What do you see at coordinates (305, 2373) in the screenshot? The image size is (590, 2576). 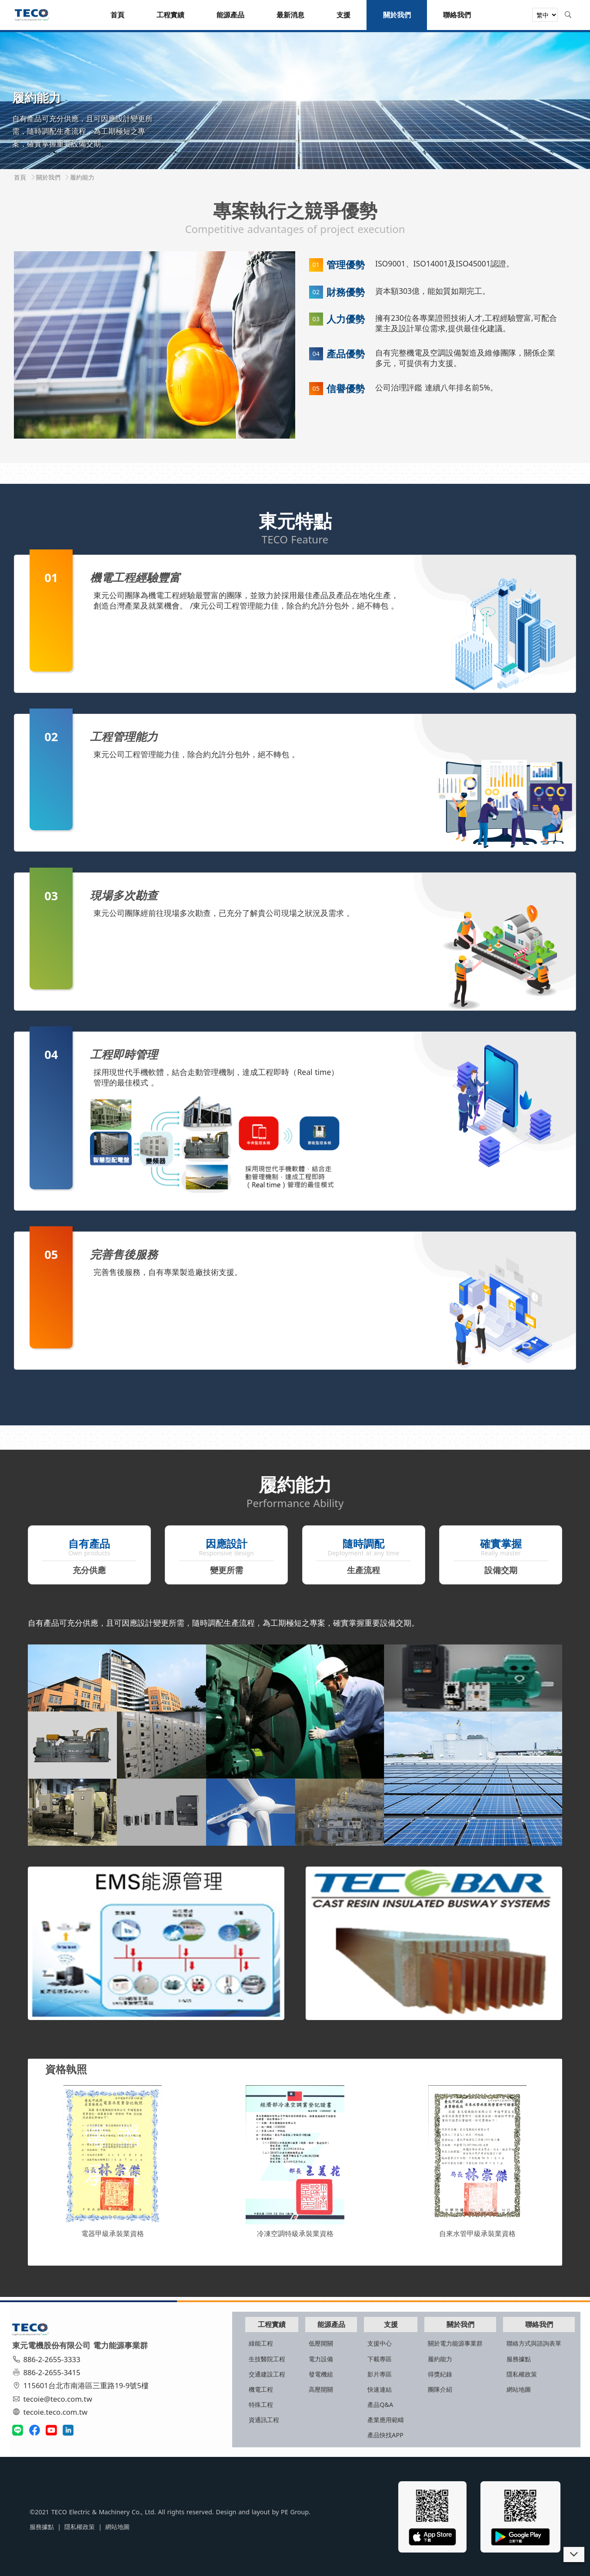 I see `發電機組` at bounding box center [305, 2373].